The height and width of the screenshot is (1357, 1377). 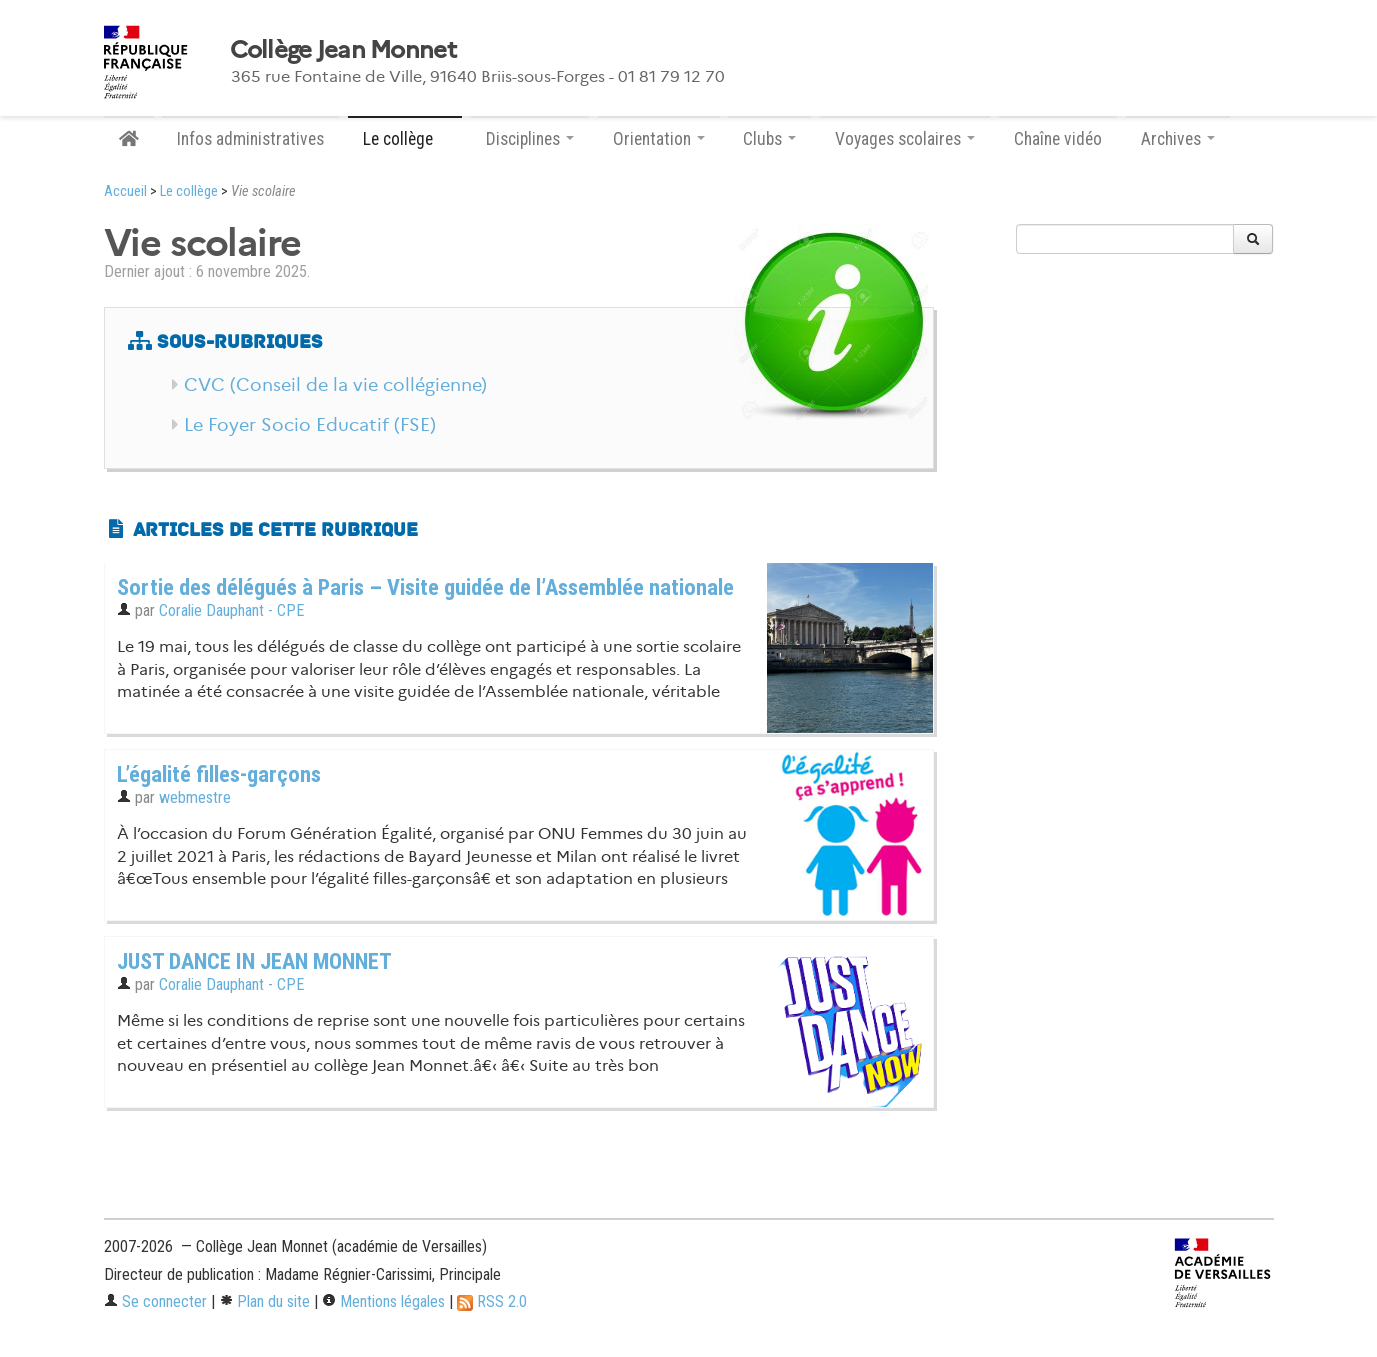 I want to click on Collège Jean Monnet, so click(x=343, y=50).